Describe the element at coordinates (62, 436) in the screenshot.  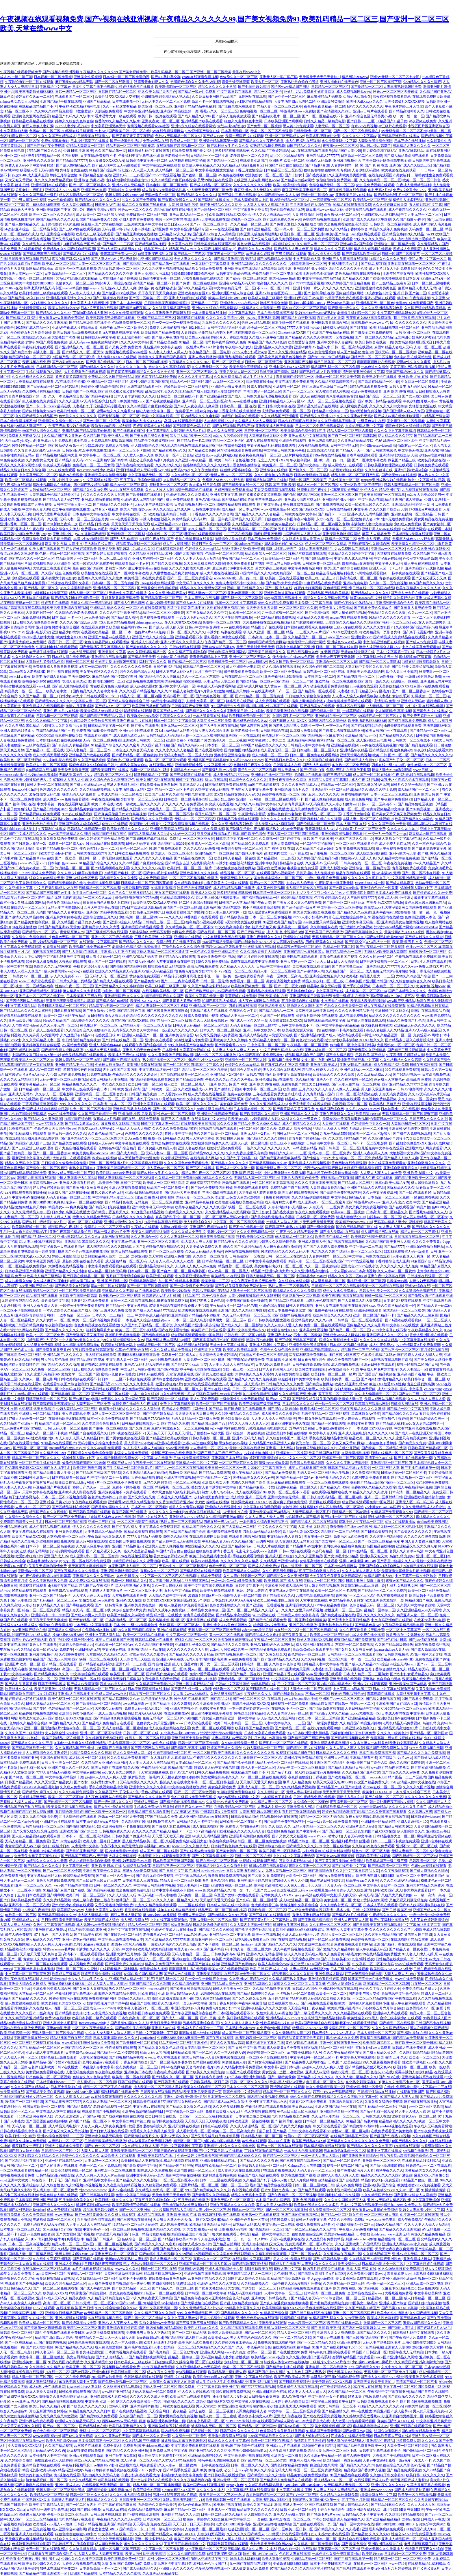
I see `久久精品国产熟女亚洲av` at that location.